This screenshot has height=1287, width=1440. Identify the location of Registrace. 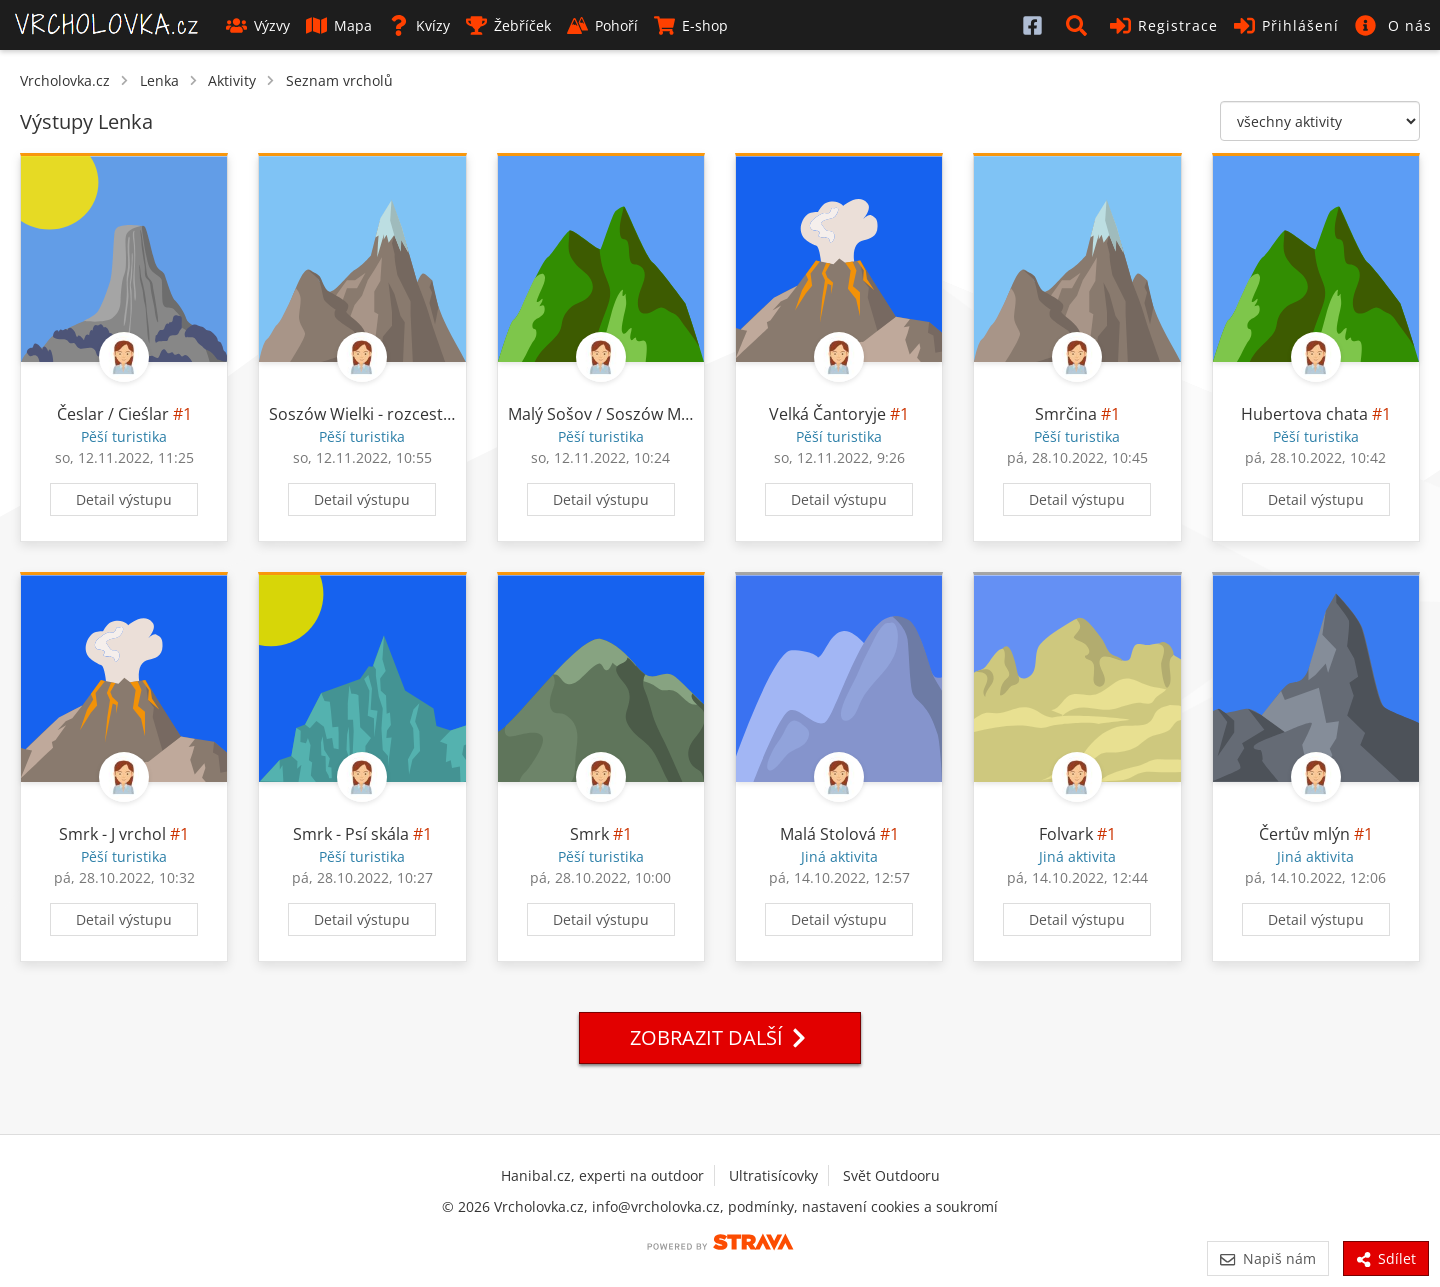
(1164, 25).